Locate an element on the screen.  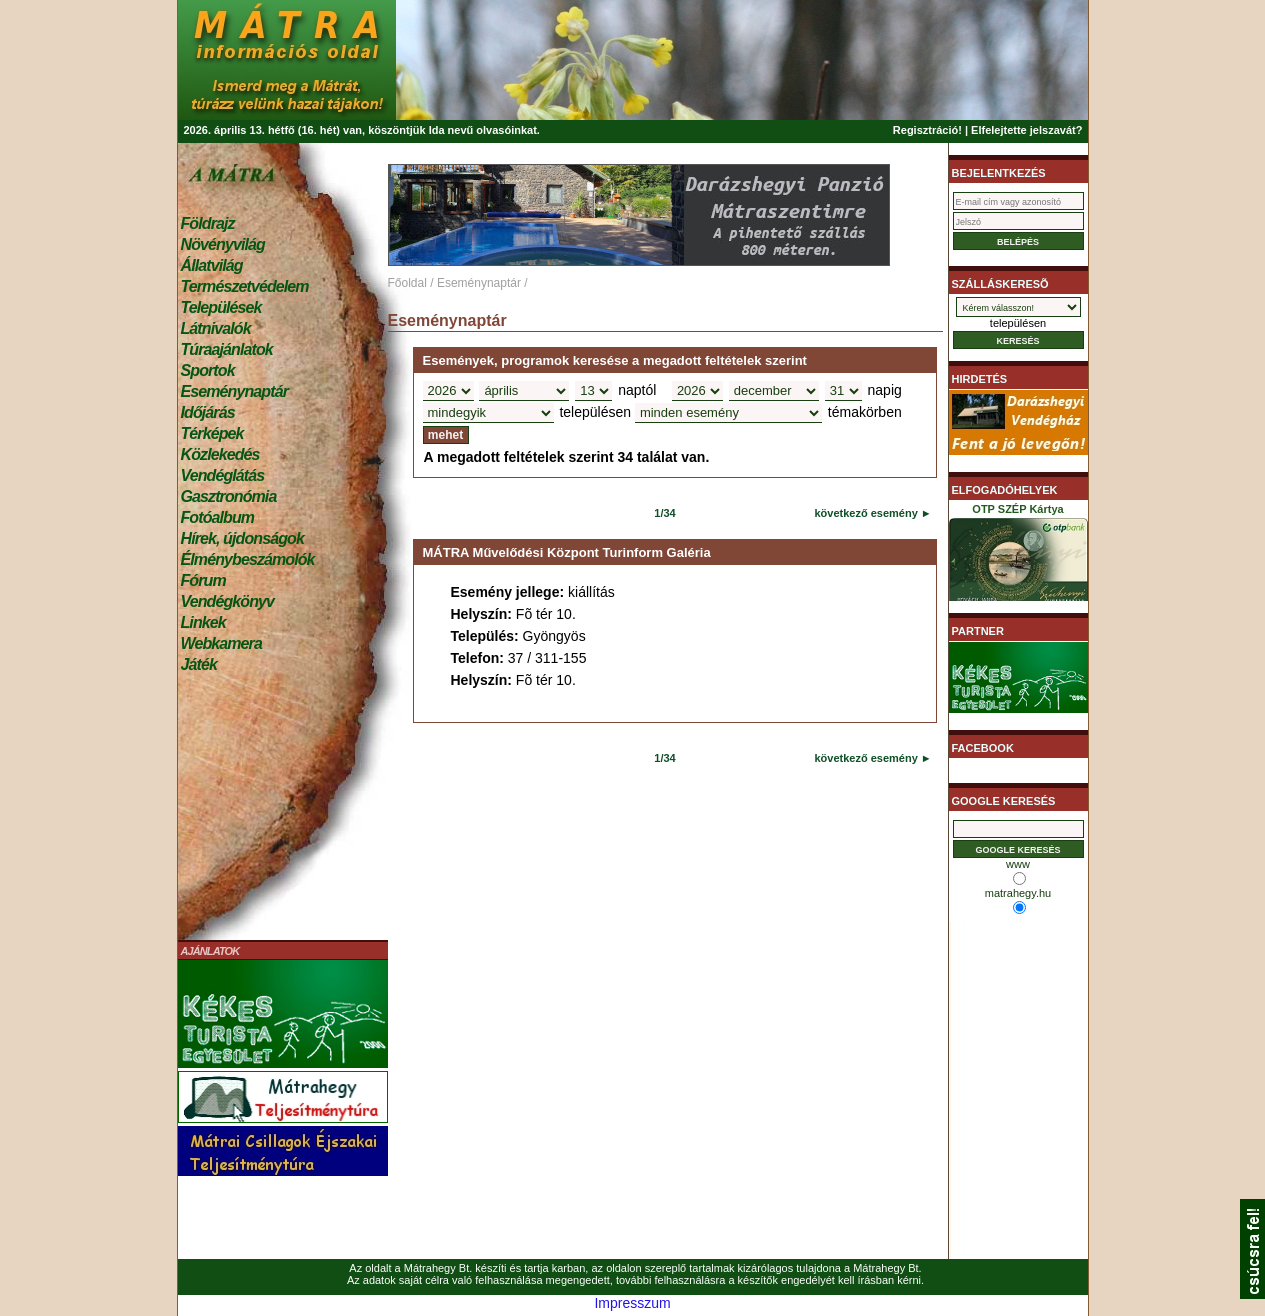
Növényvilág is located at coordinates (223, 244).